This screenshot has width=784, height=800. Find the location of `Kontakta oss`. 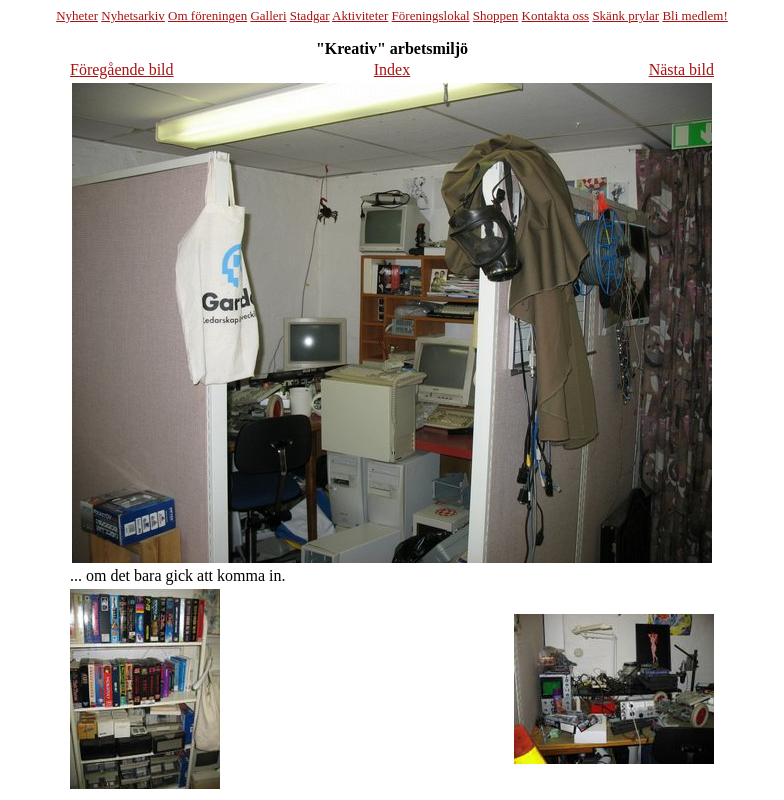

Kontakta oss is located at coordinates (556, 15).